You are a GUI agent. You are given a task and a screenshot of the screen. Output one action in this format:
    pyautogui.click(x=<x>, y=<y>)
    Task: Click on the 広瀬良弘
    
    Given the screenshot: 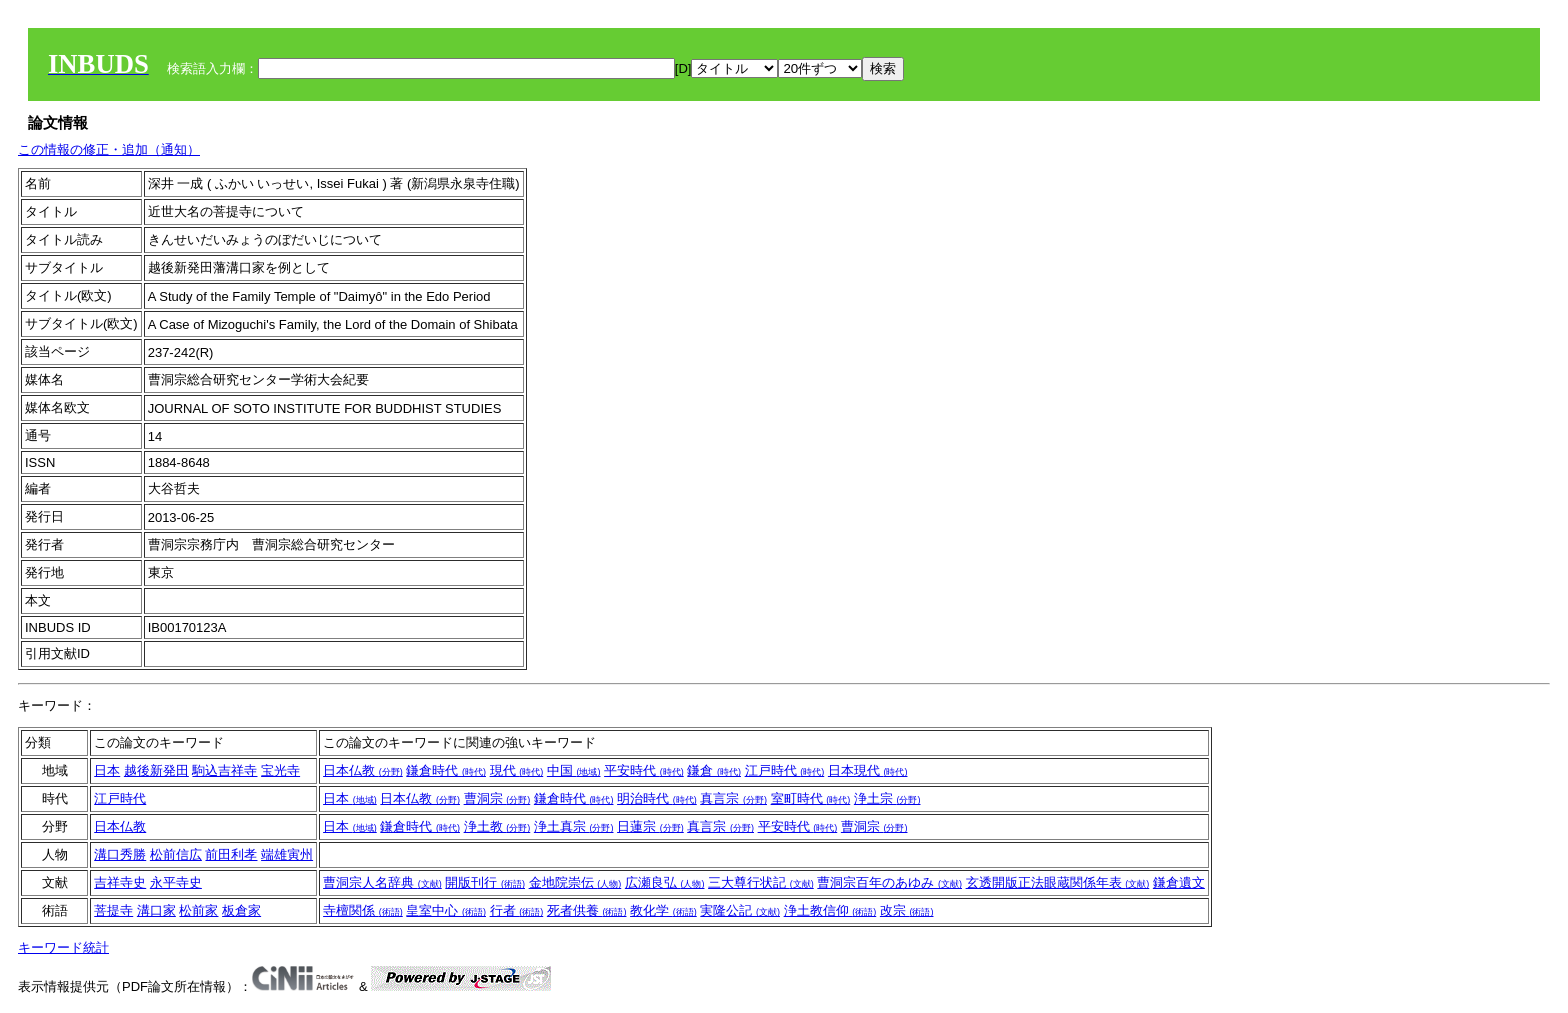 What is the action you would take?
    pyautogui.click(x=665, y=882)
    